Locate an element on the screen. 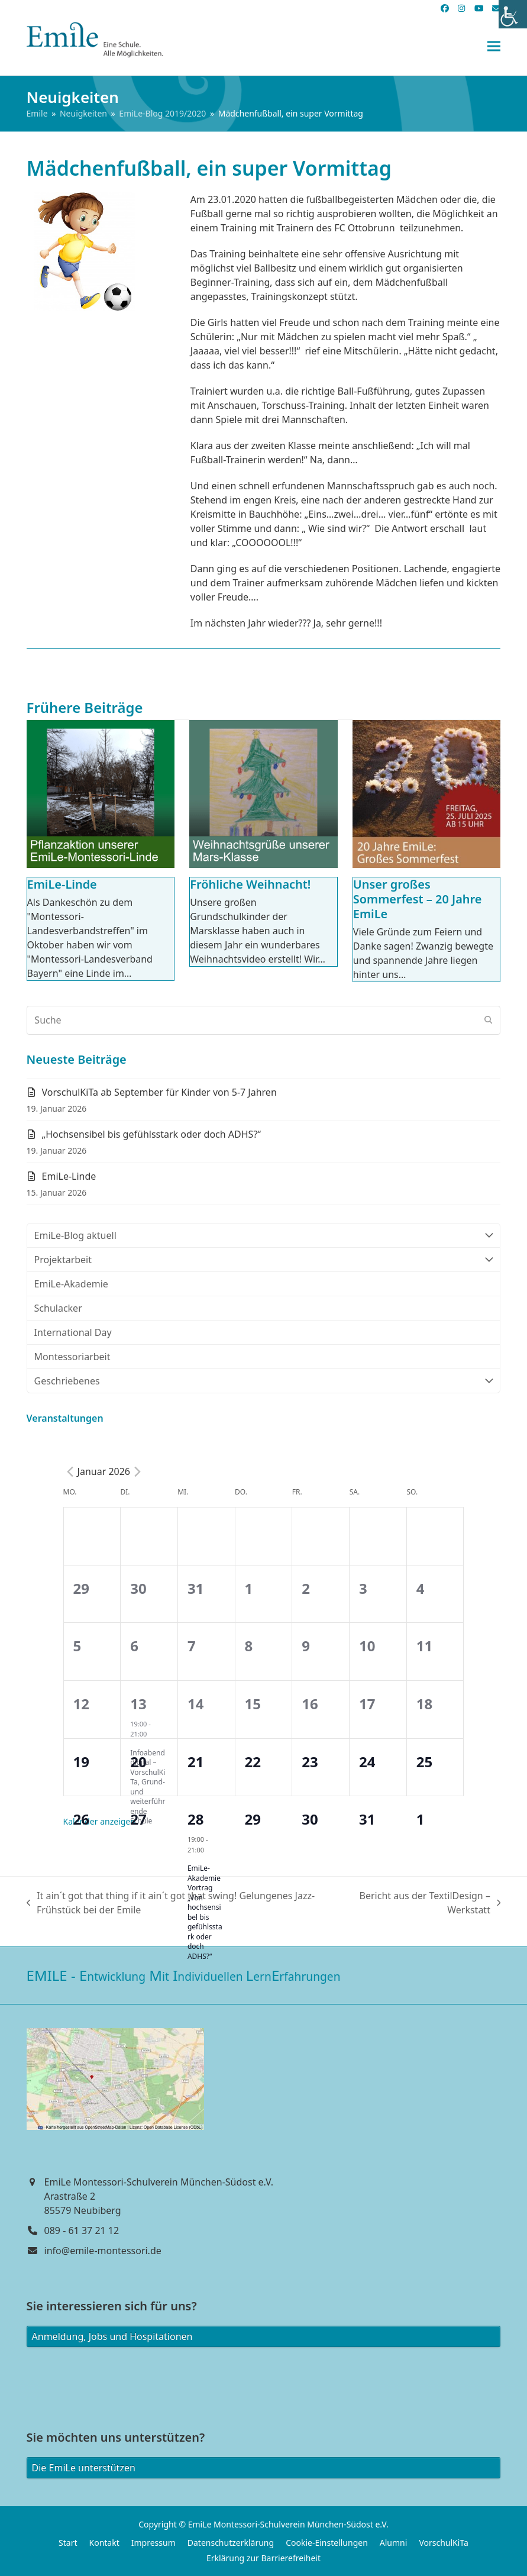 The image size is (527, 2576). Datenschutzerklärung is located at coordinates (230, 2542).